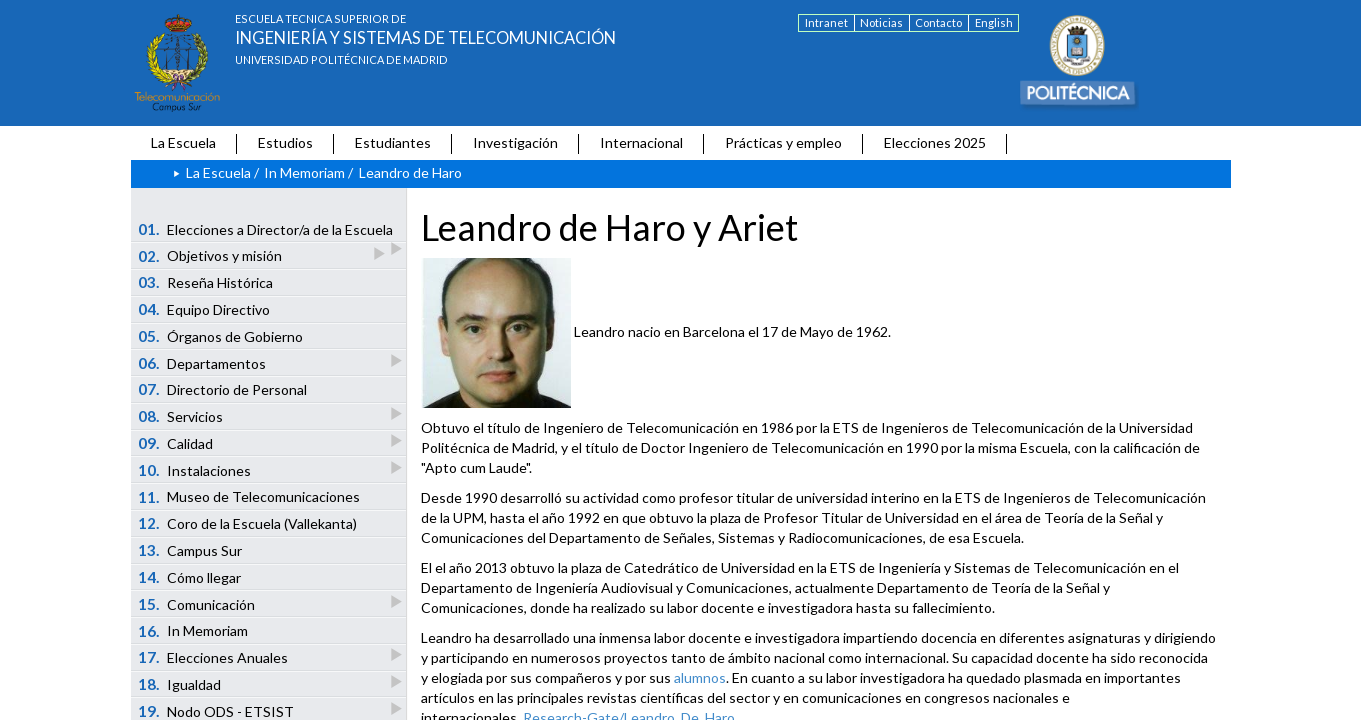  I want to click on Igualdad, so click(180, 683).